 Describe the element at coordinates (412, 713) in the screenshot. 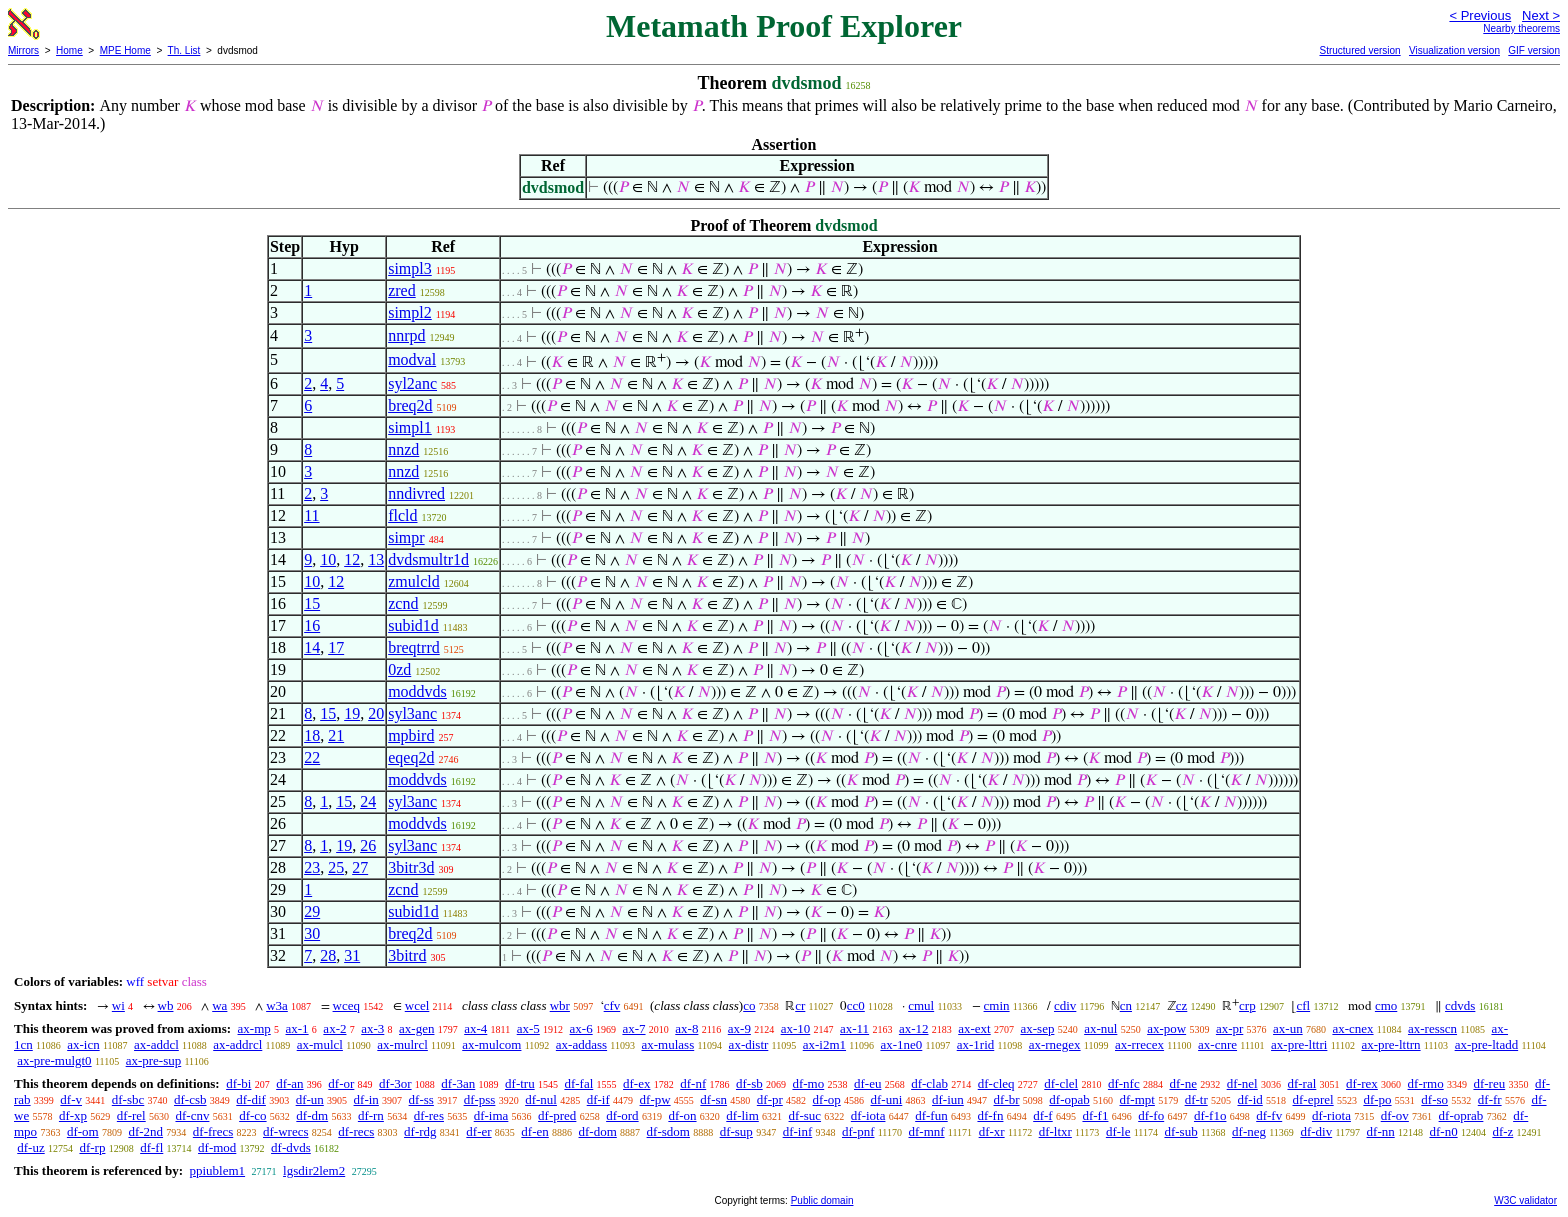

I see `syl3anc` at that location.